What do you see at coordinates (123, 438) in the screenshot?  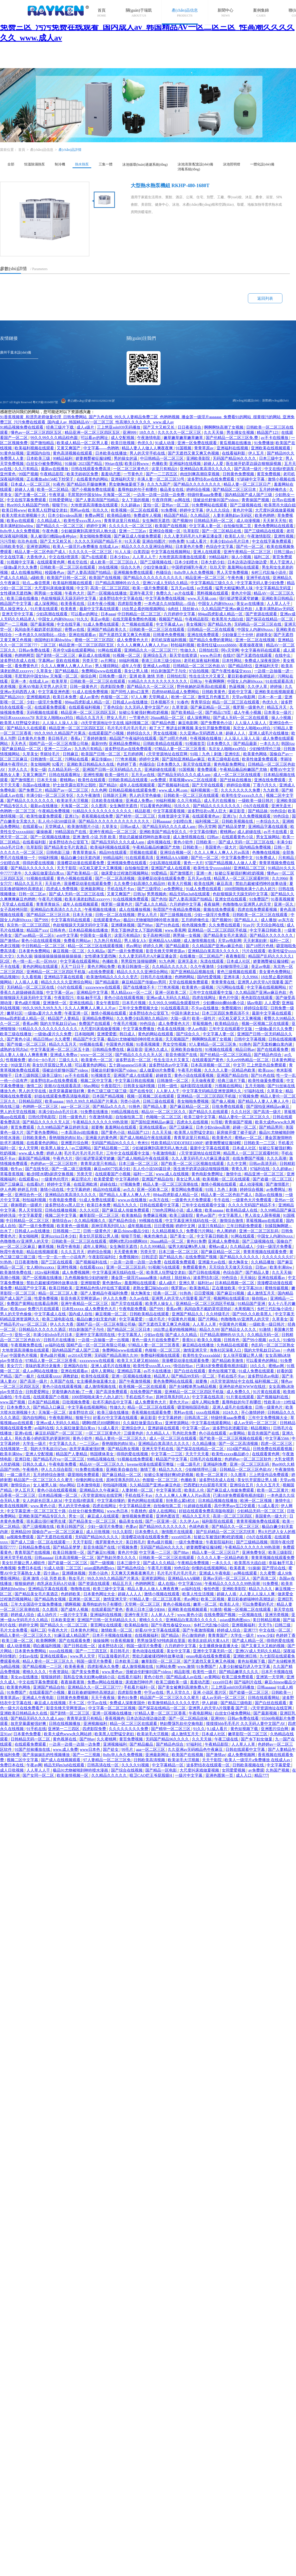 I see `成人交配视频` at bounding box center [123, 438].